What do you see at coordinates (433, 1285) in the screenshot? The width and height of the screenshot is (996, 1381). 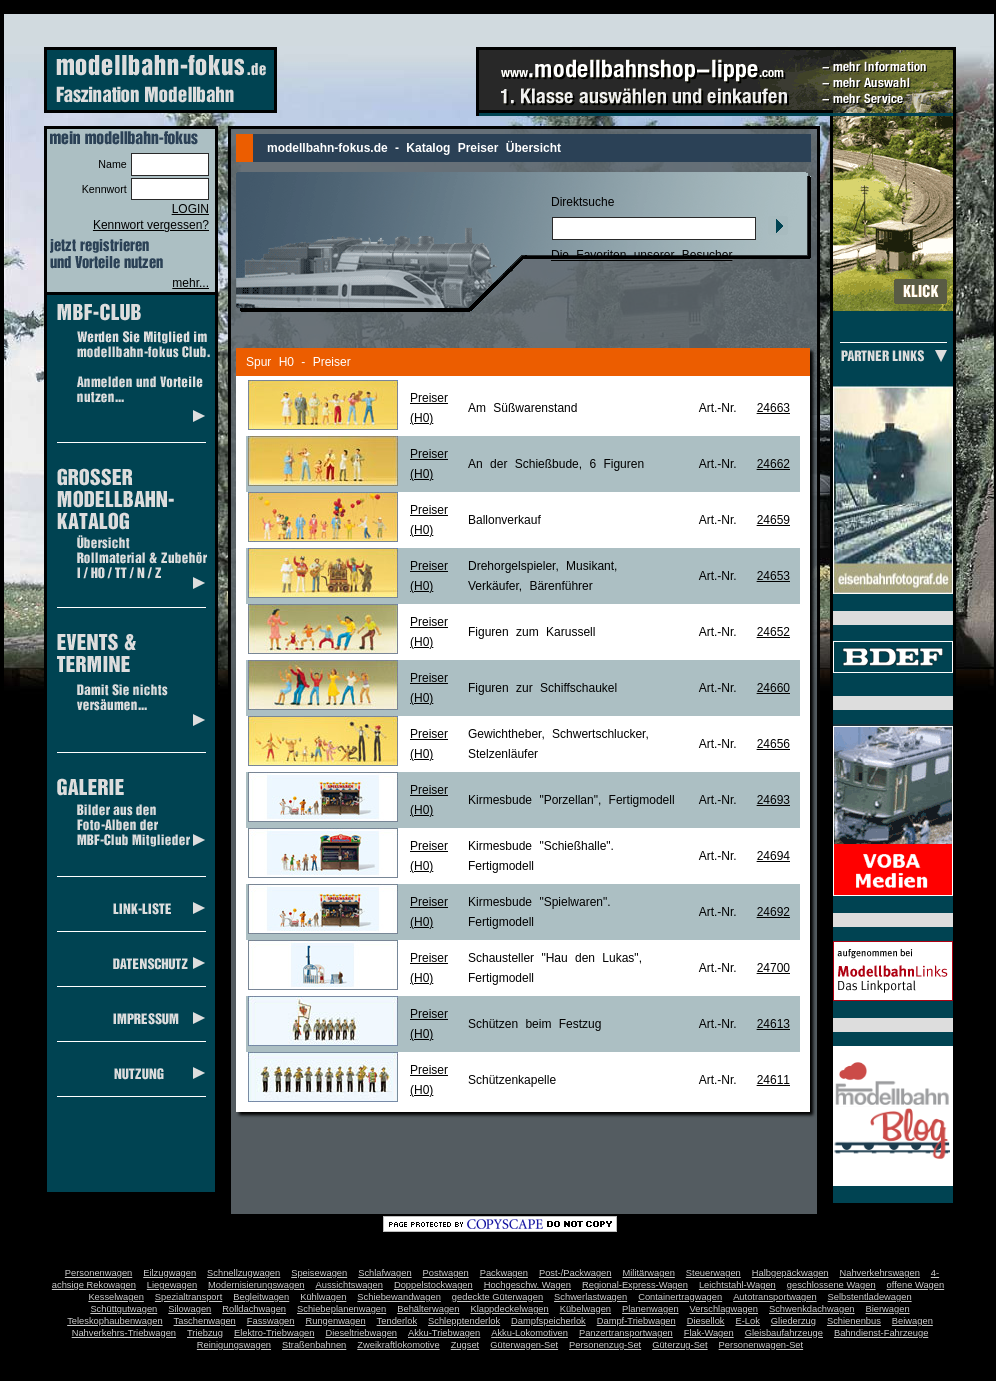 I see `Doppelstockwagen` at bounding box center [433, 1285].